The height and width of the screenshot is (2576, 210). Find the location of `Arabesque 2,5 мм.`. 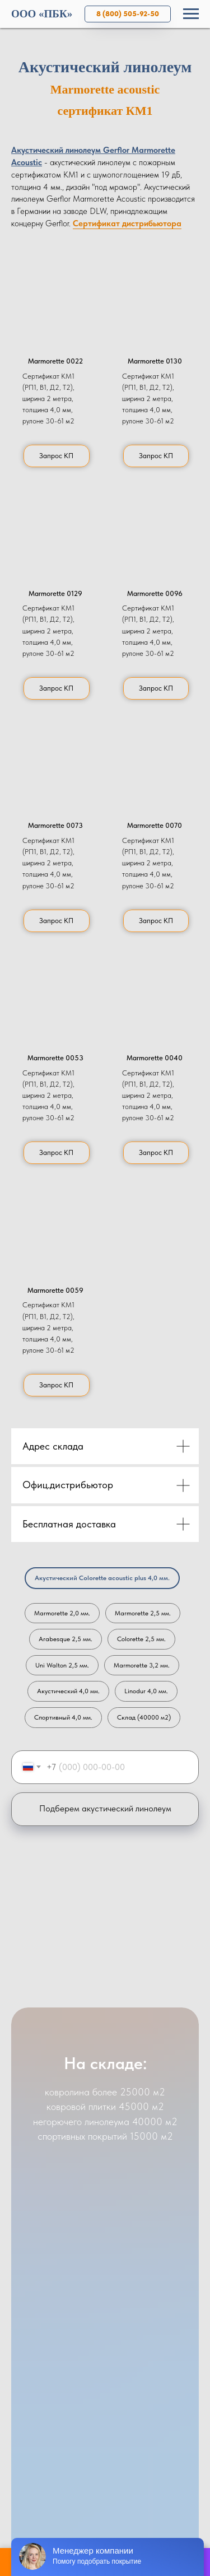

Arabesque 2,5 мм. is located at coordinates (65, 1639).